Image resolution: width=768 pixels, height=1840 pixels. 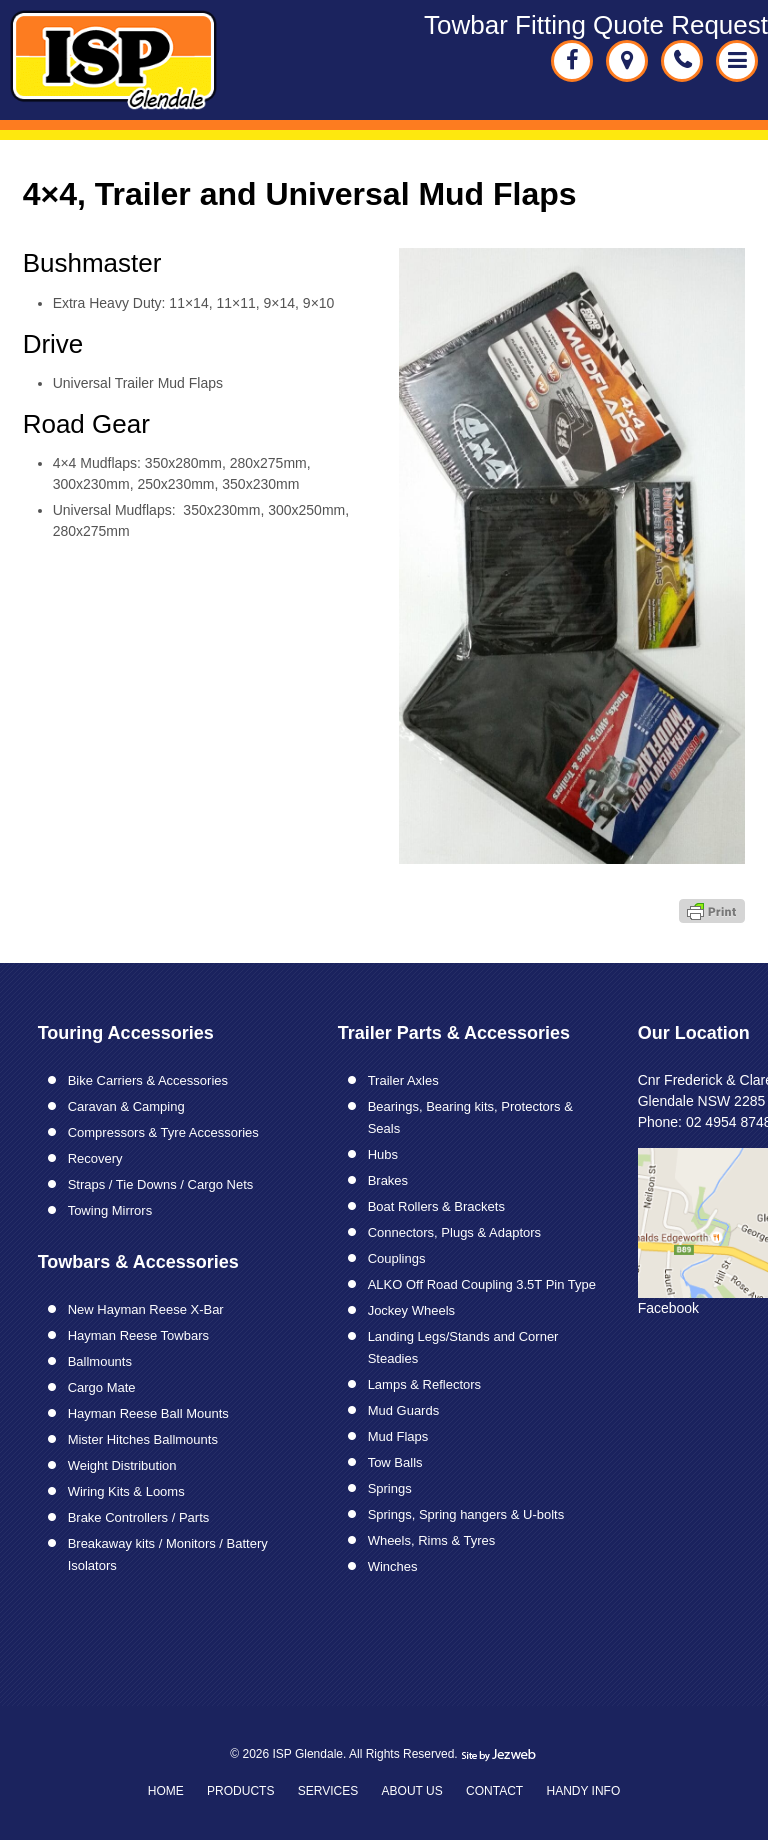 I want to click on Hayman Reese Ball Mounts, so click(x=148, y=1413).